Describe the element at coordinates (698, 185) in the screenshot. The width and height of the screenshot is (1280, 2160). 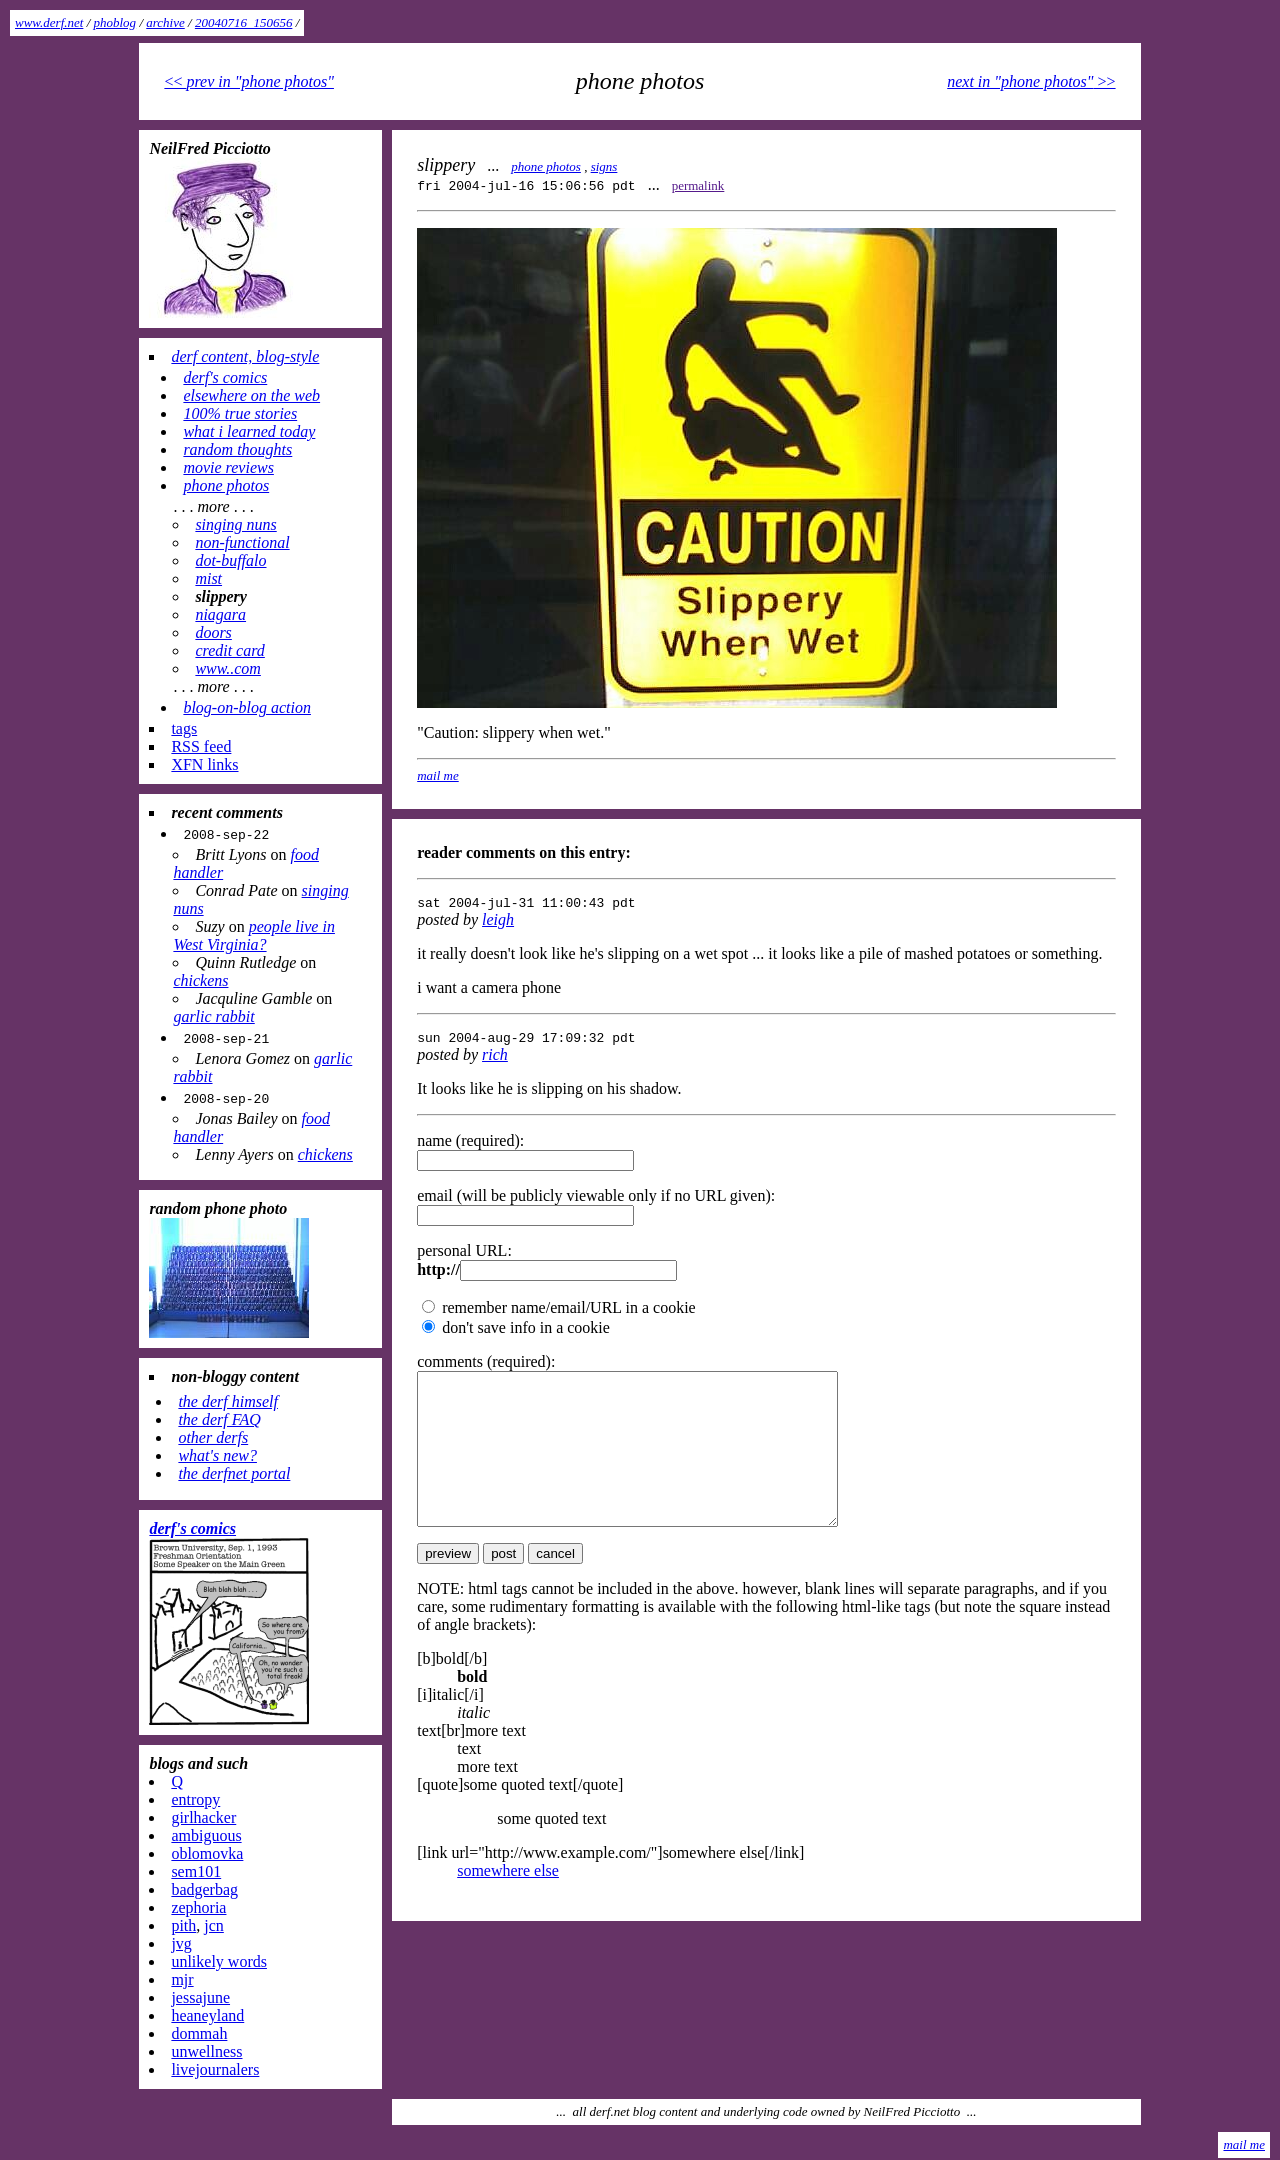
I see `permalink` at that location.